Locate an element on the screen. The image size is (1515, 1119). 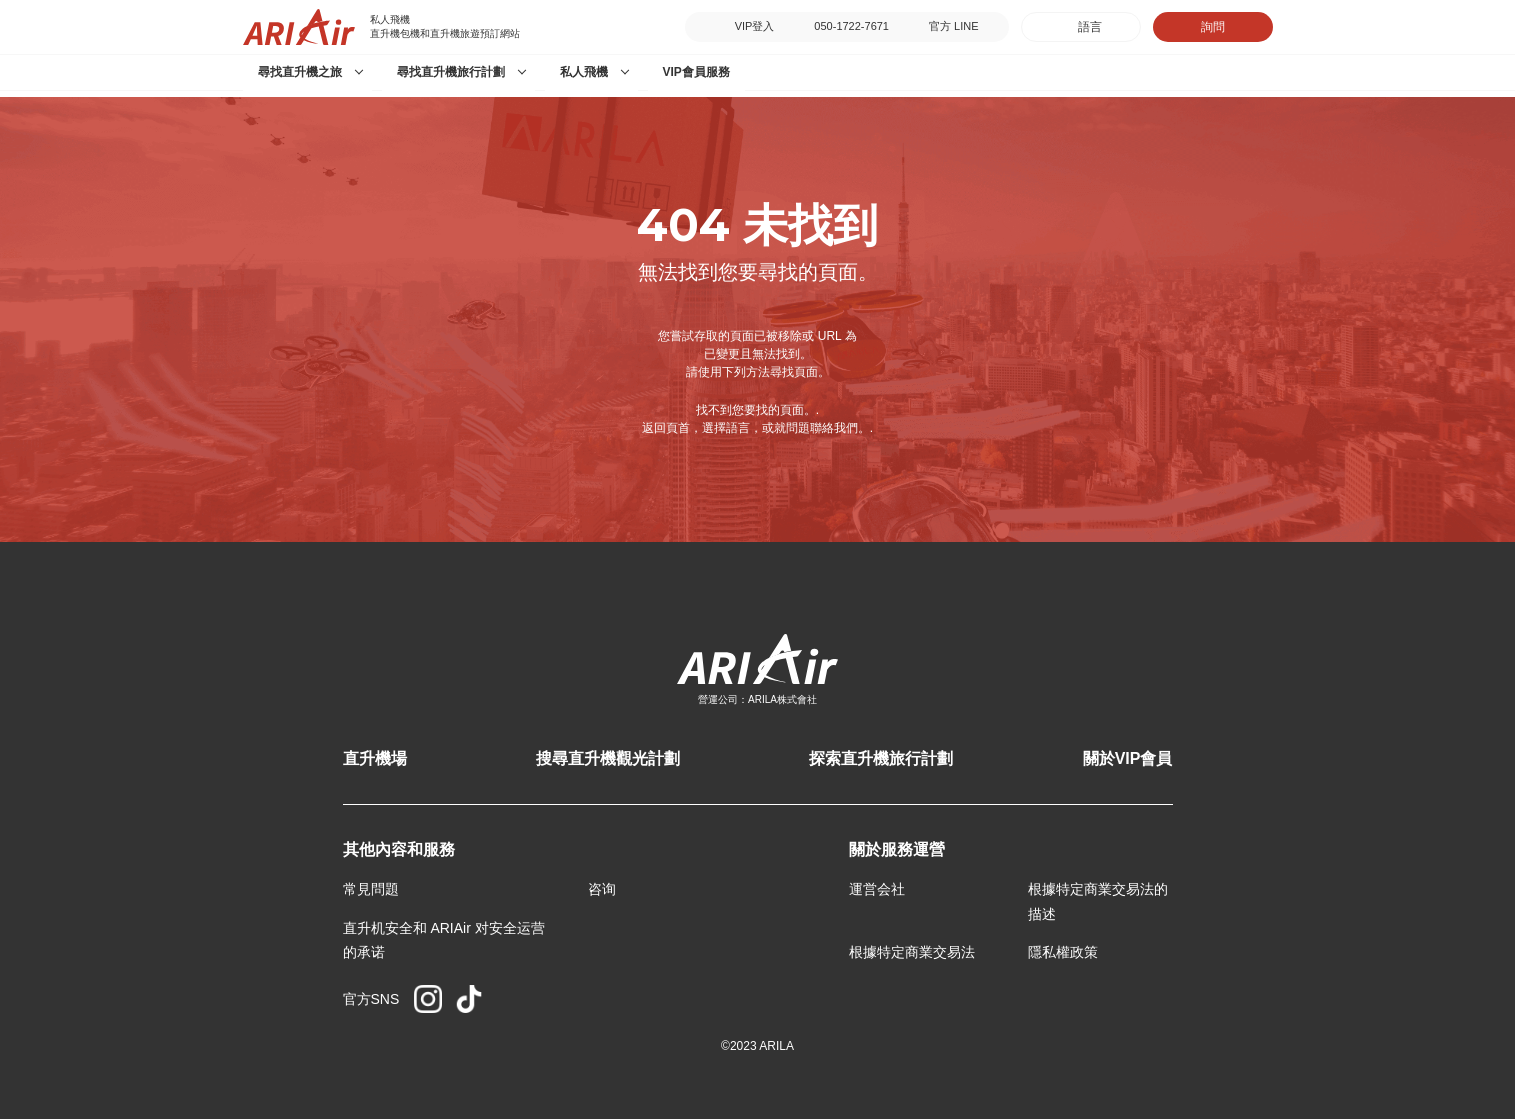
尋找直升機旅行計劃 is located at coordinates (451, 72).